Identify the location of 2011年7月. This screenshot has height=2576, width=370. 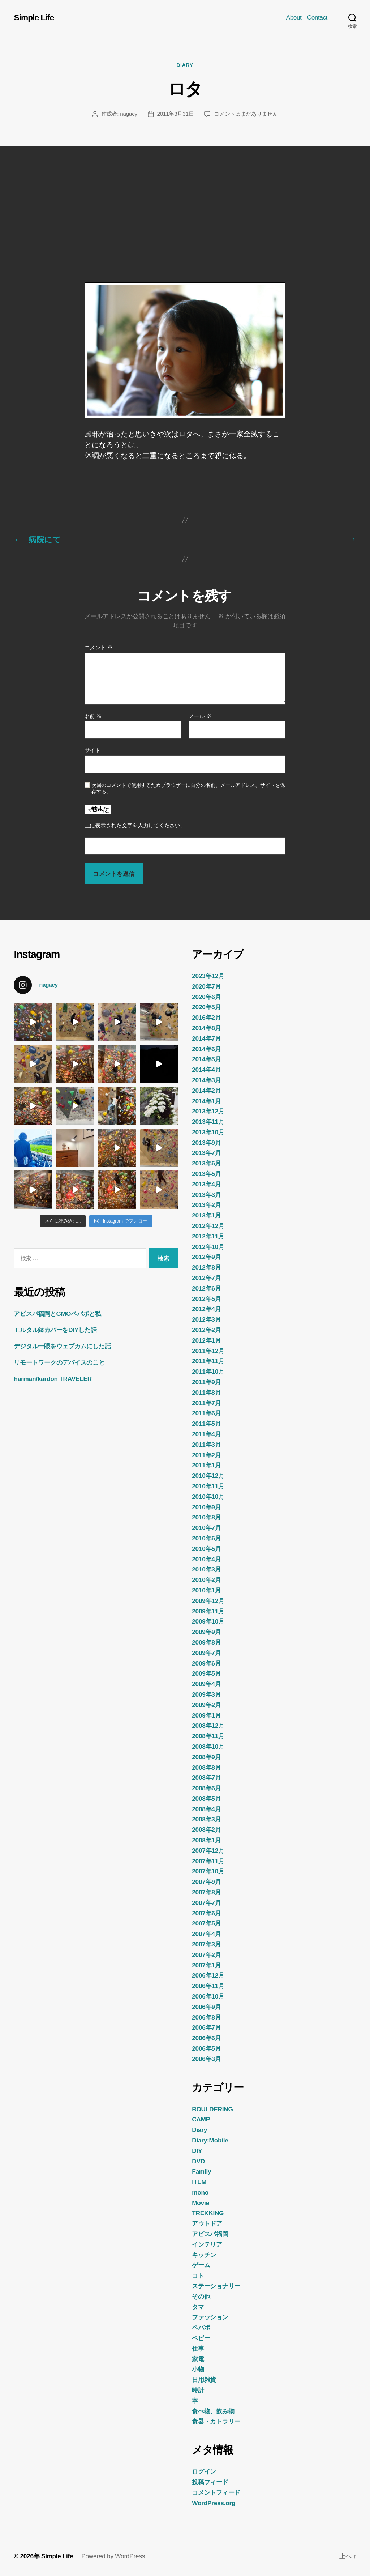
(206, 1402).